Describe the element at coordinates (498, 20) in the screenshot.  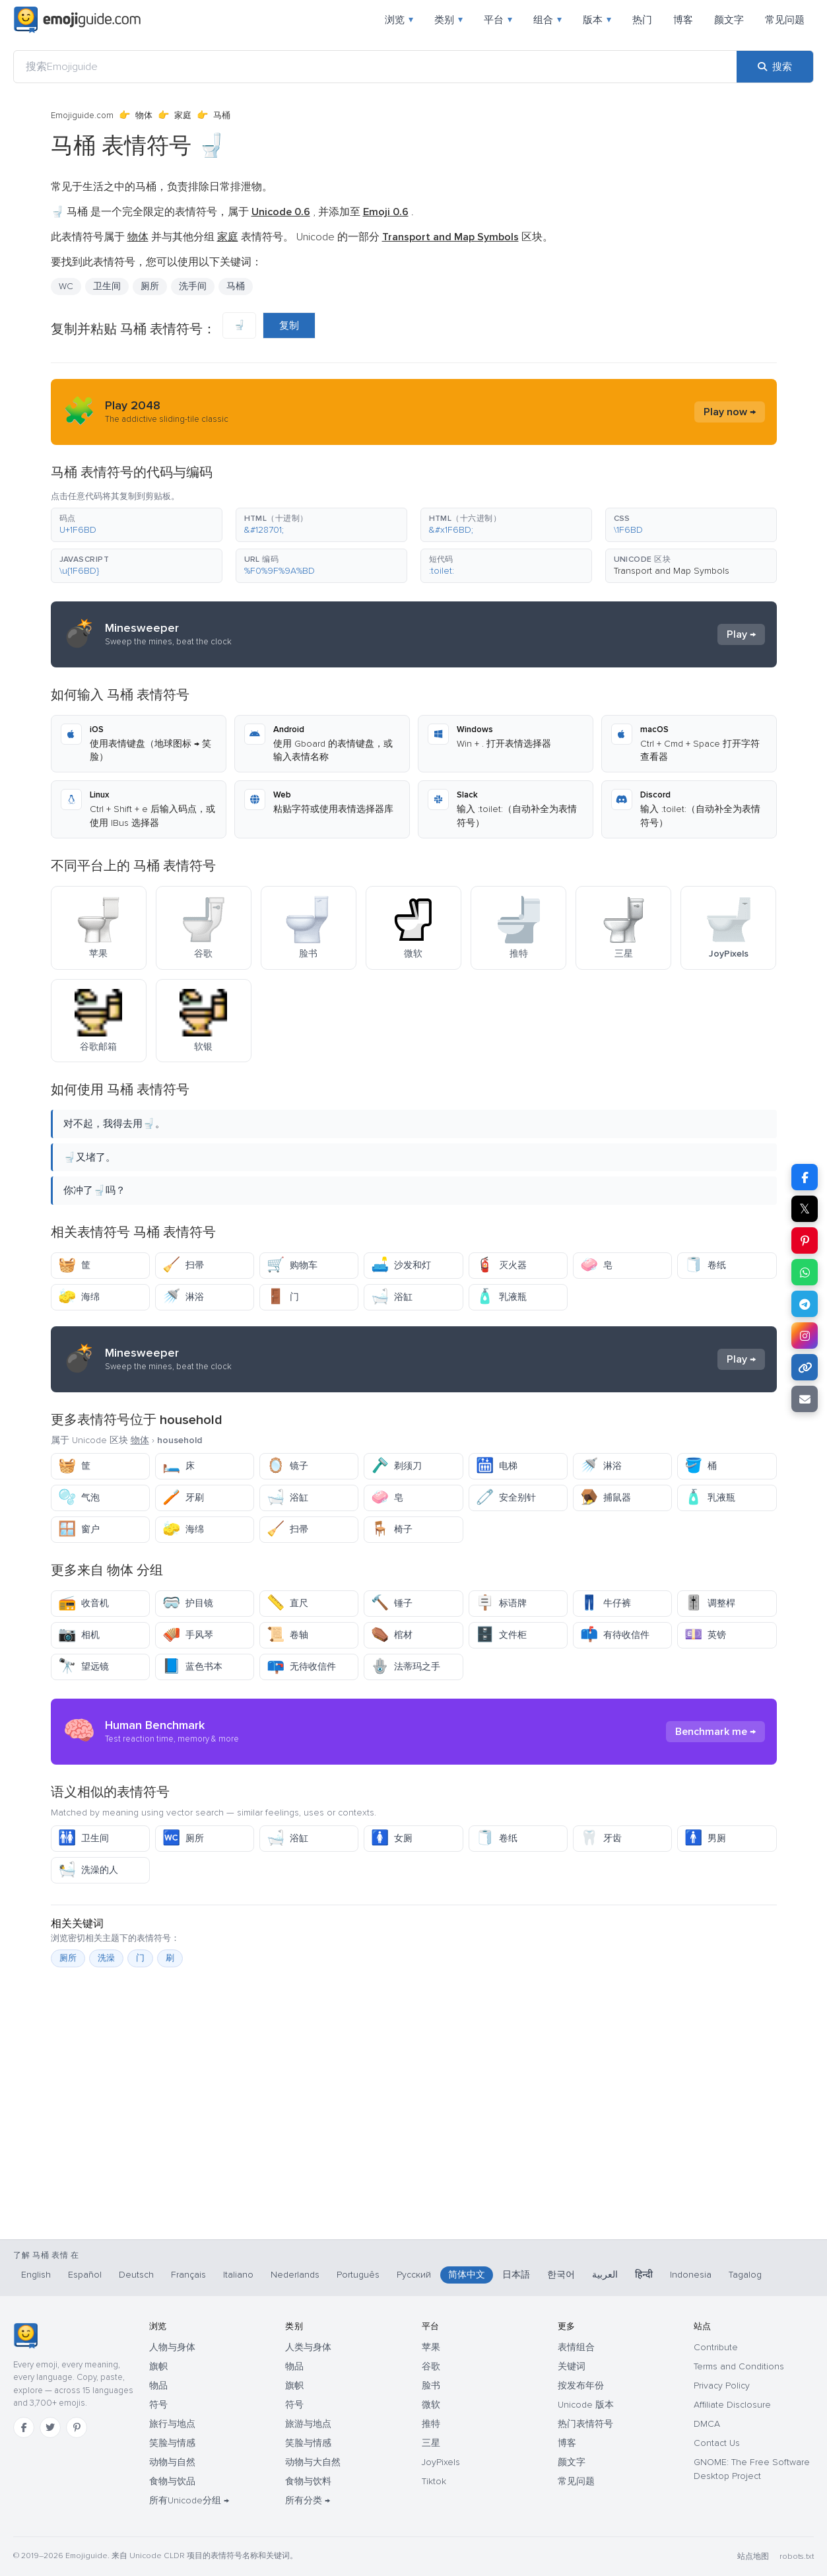
I see `平台` at that location.